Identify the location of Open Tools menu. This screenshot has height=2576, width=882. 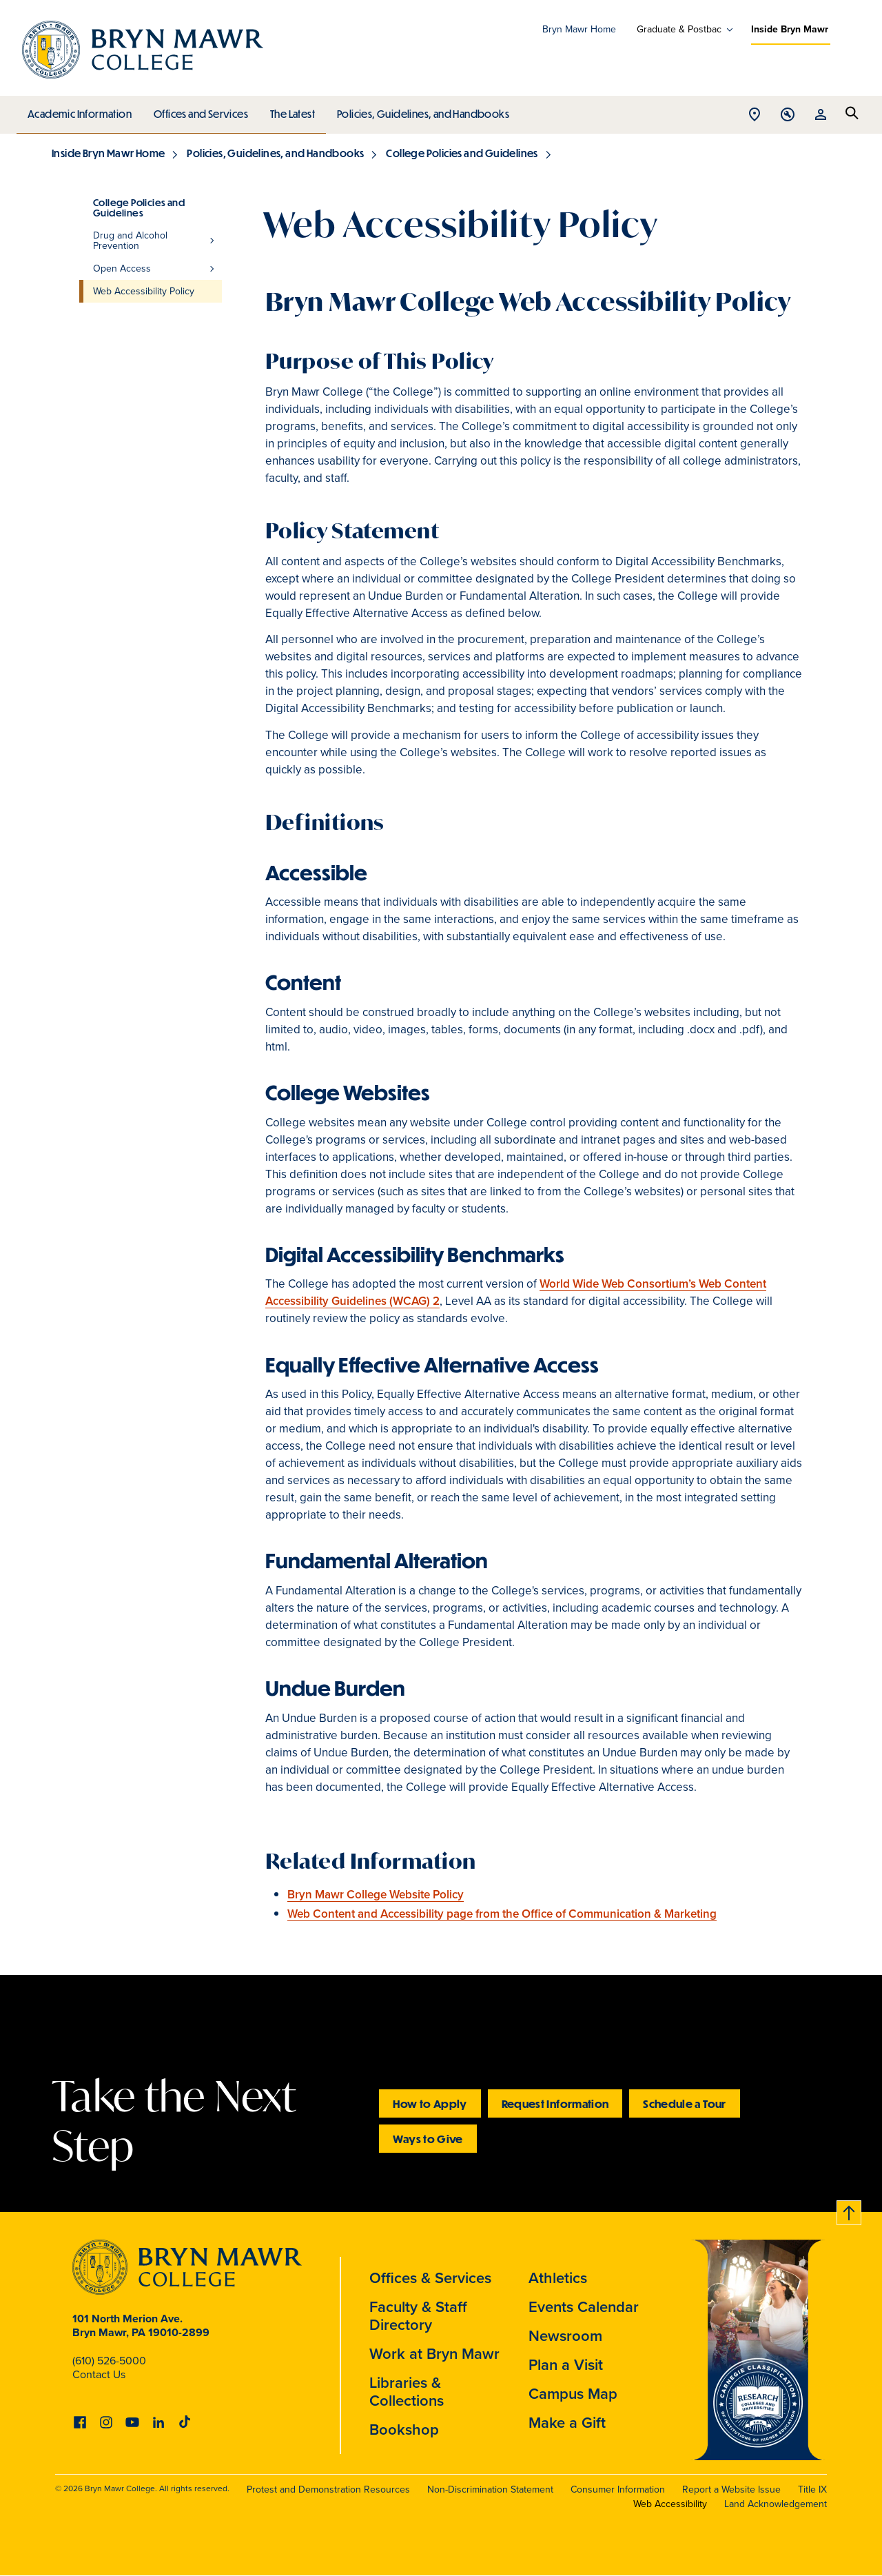
(788, 115).